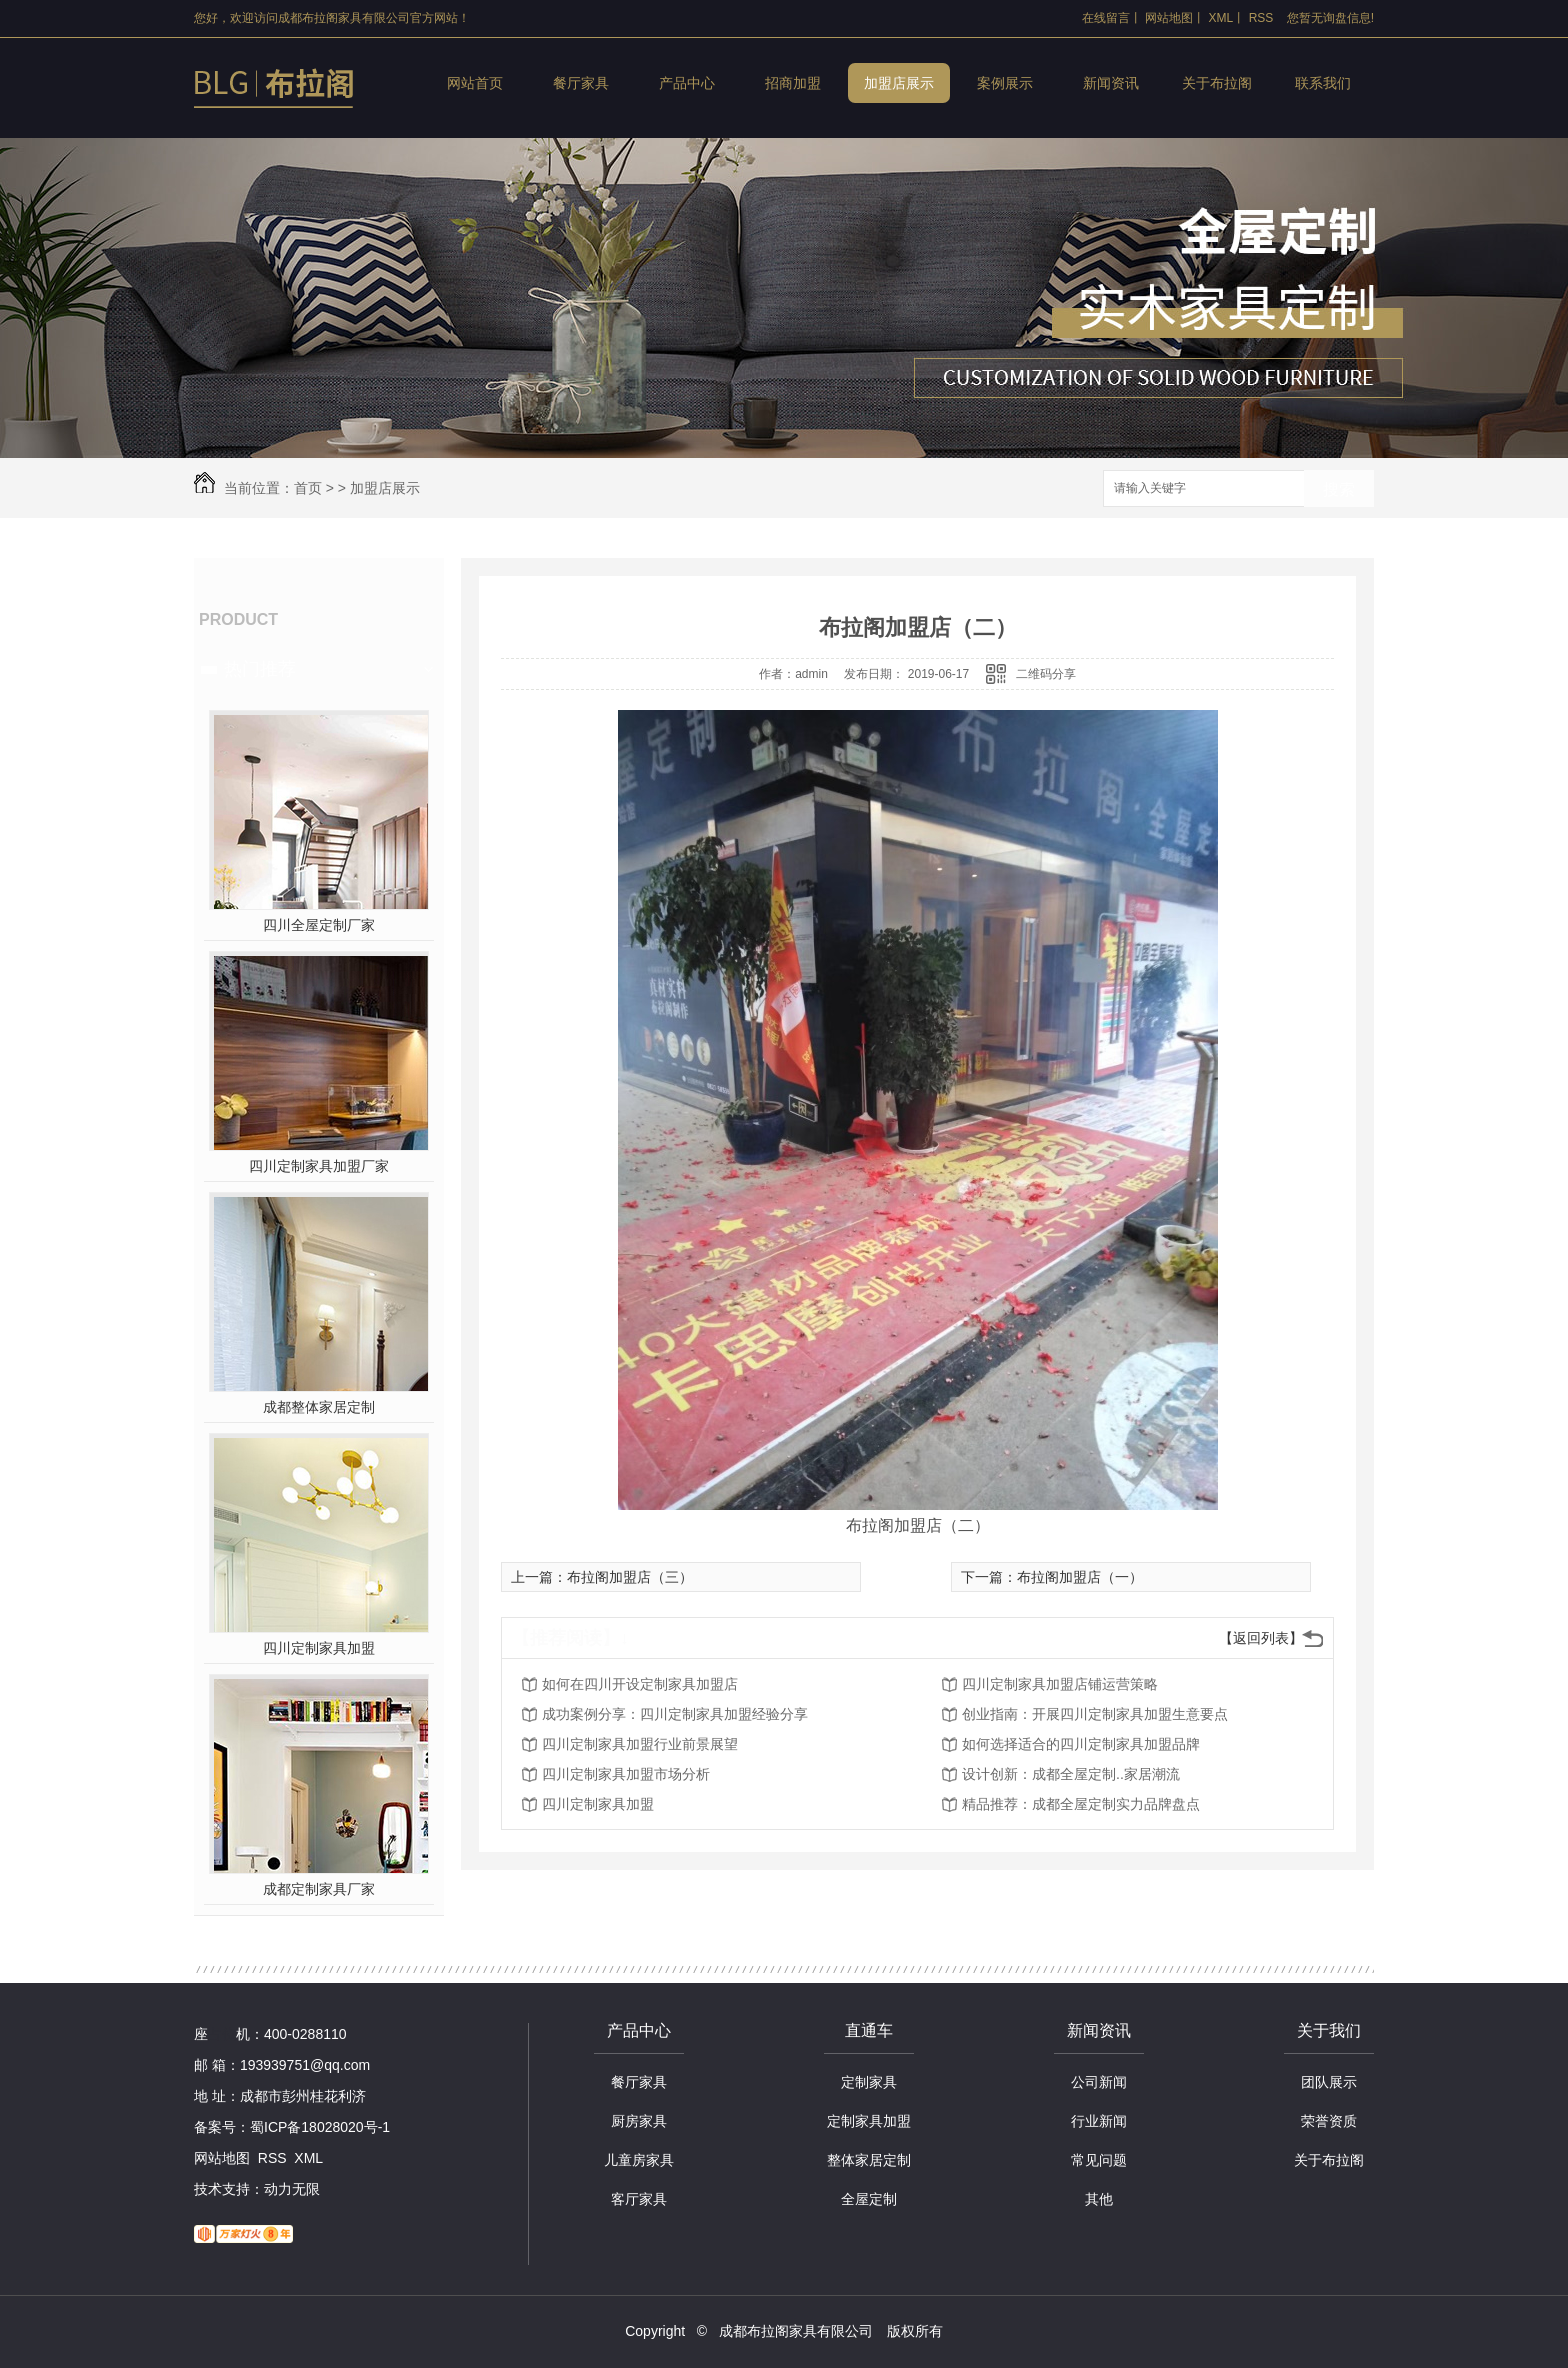 The image size is (1568, 2368). I want to click on 布拉阁加盟店（三）, so click(630, 1577).